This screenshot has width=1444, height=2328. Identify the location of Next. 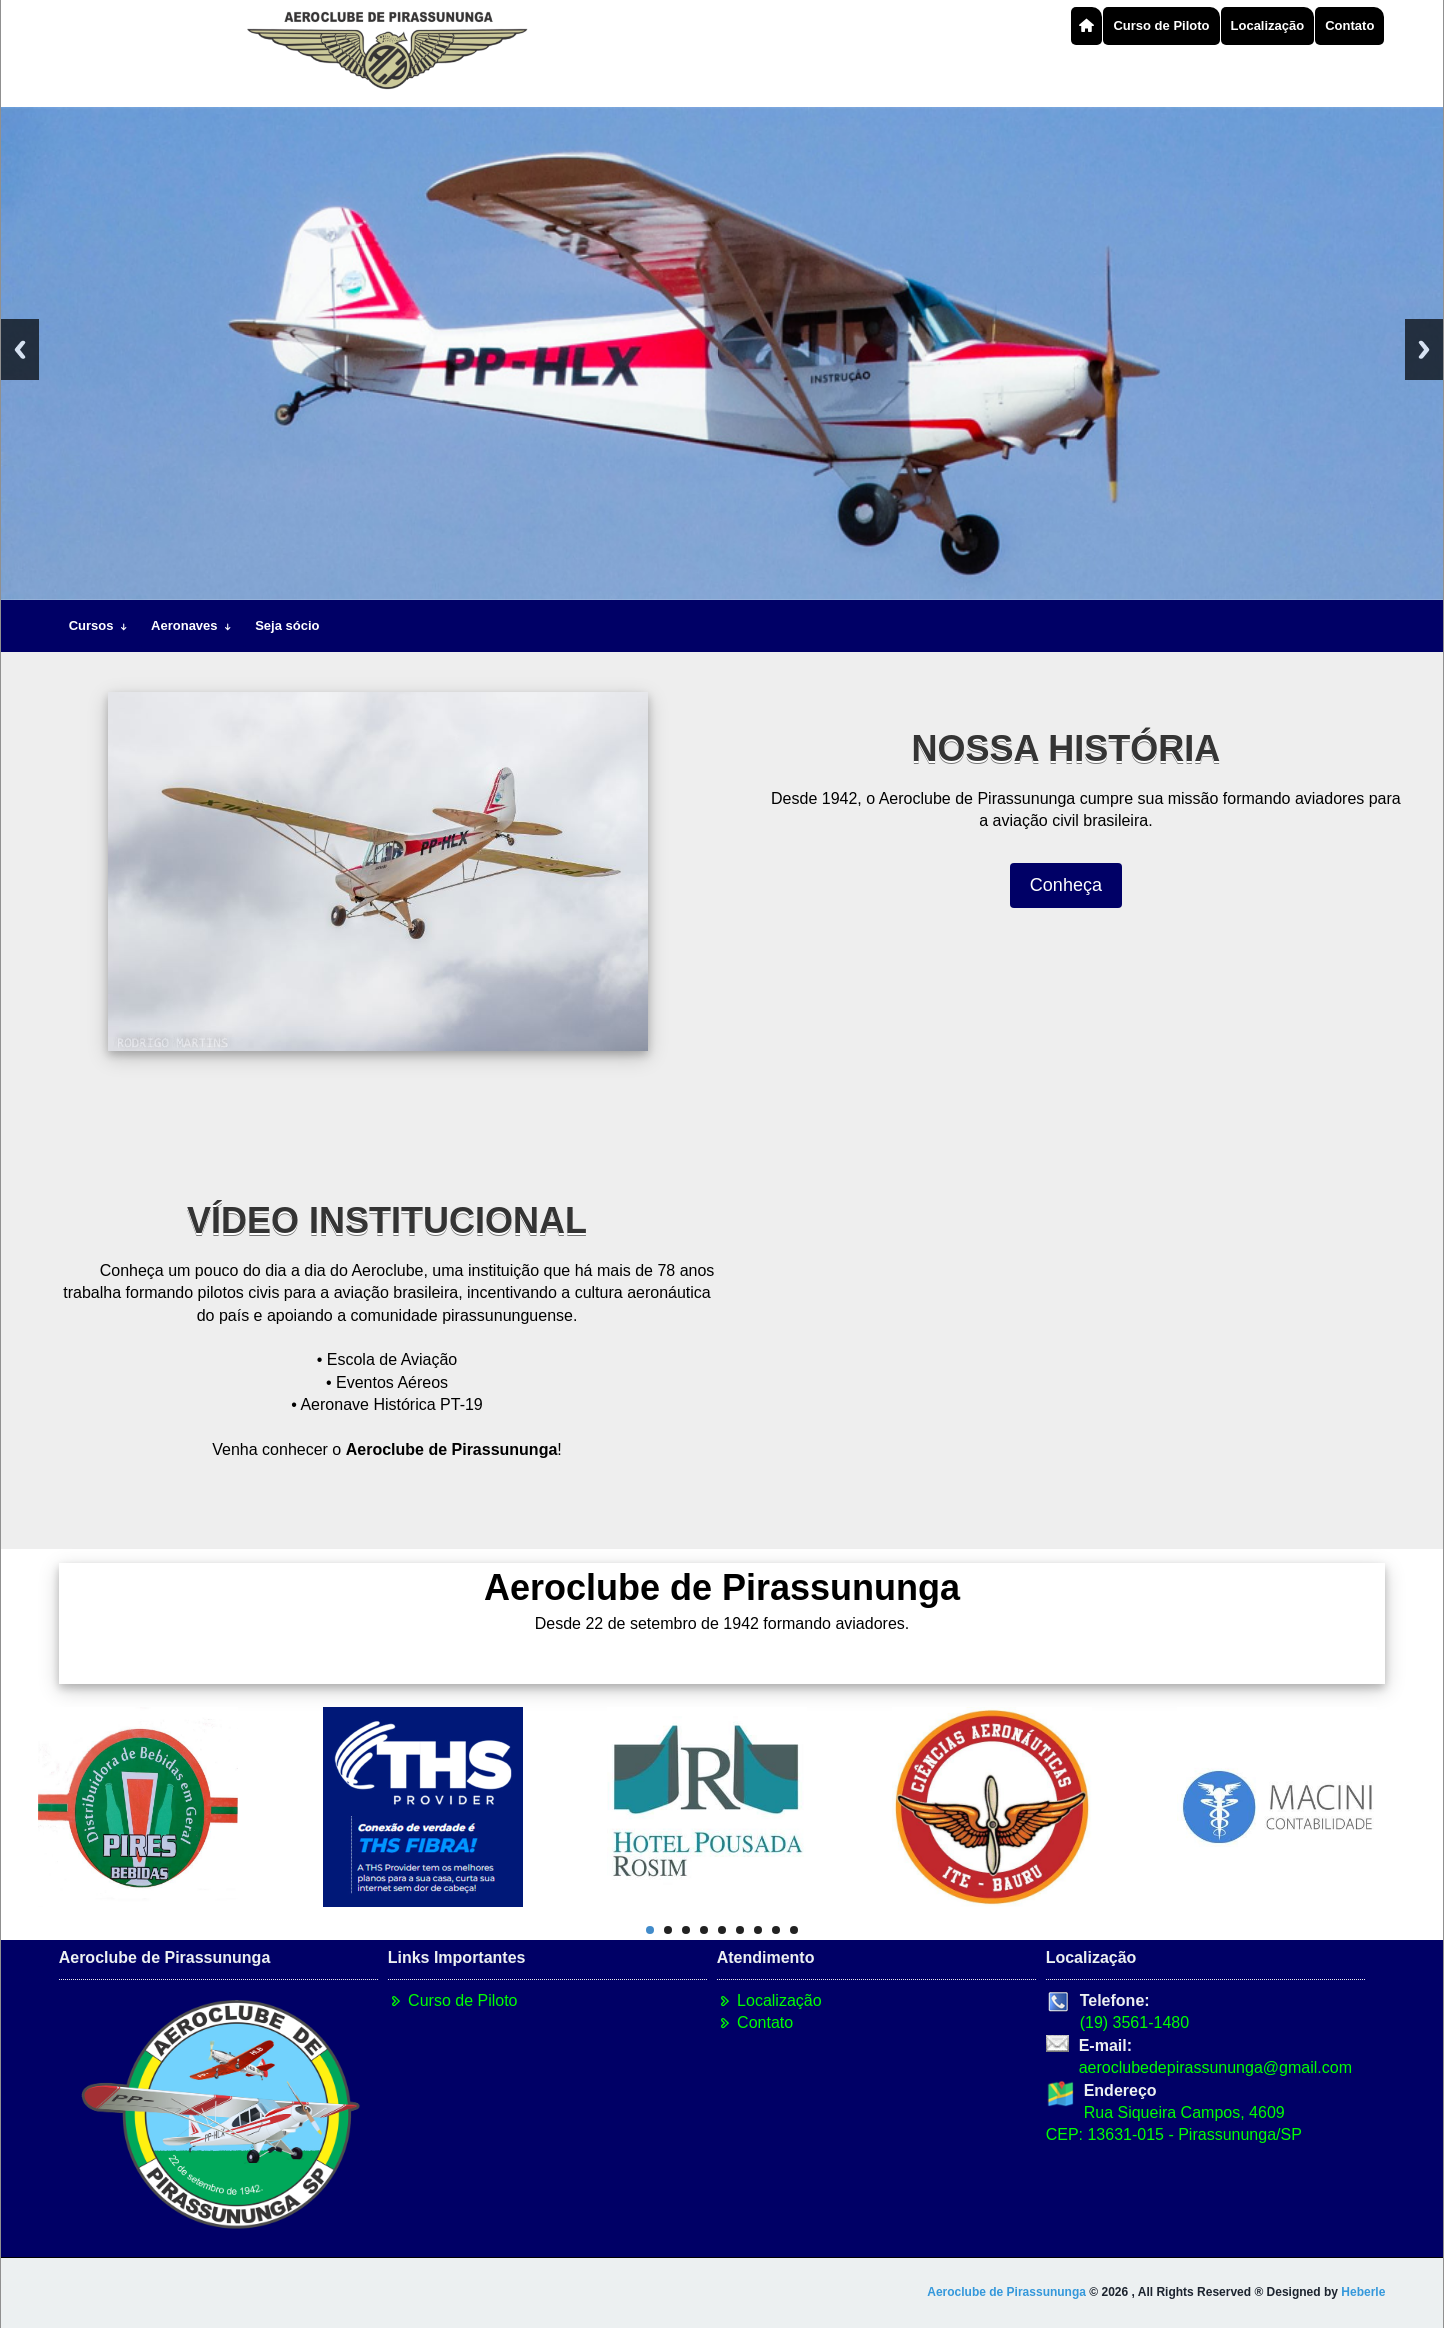
(1424, 349).